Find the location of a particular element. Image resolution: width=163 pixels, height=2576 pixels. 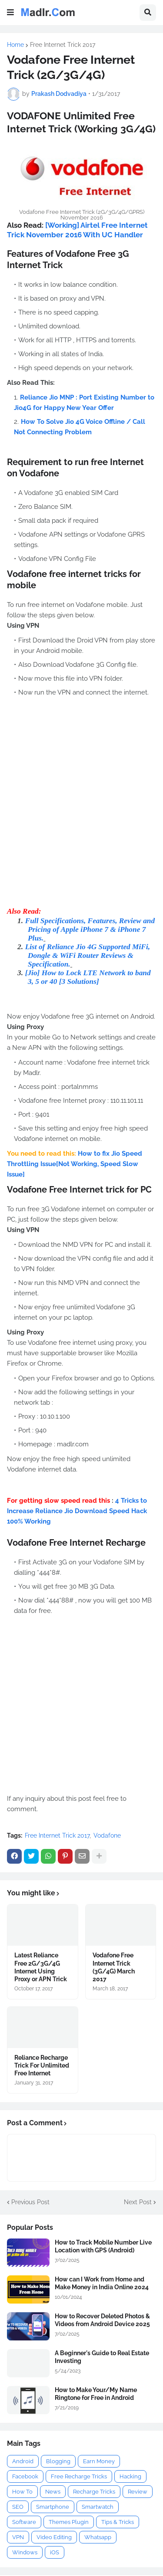

Tips & Tricks is located at coordinates (117, 2522).